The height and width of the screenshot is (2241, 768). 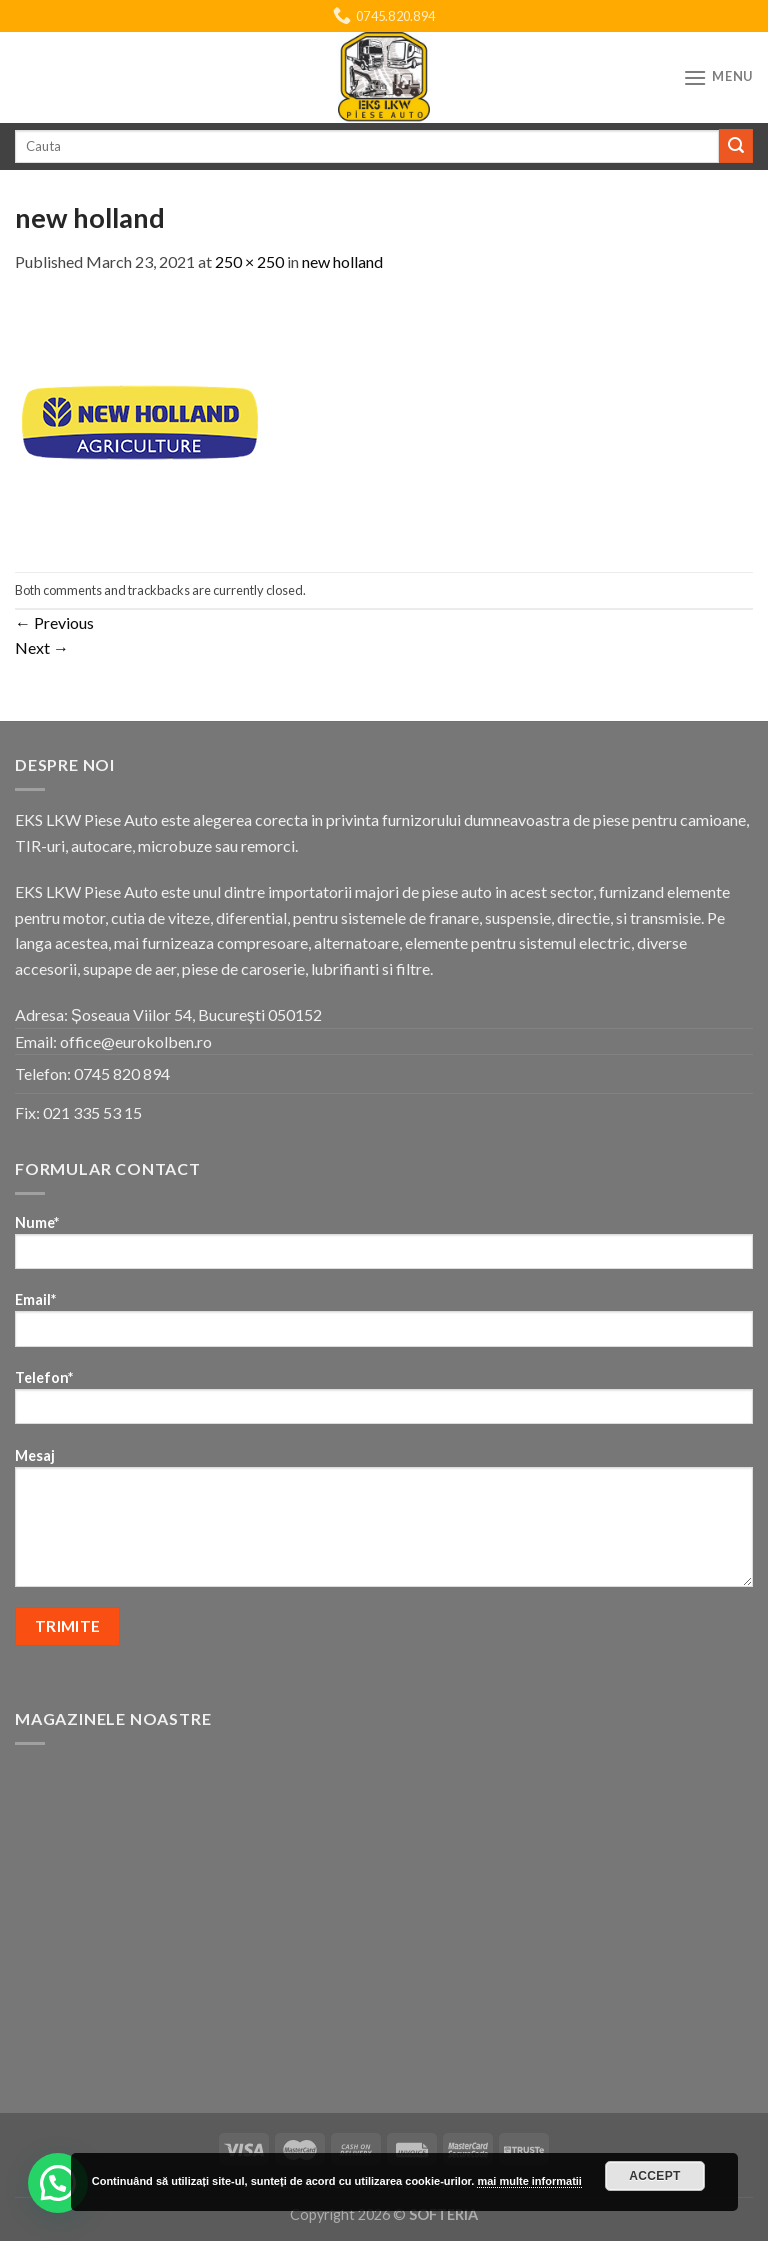 I want to click on Previous, so click(x=54, y=622).